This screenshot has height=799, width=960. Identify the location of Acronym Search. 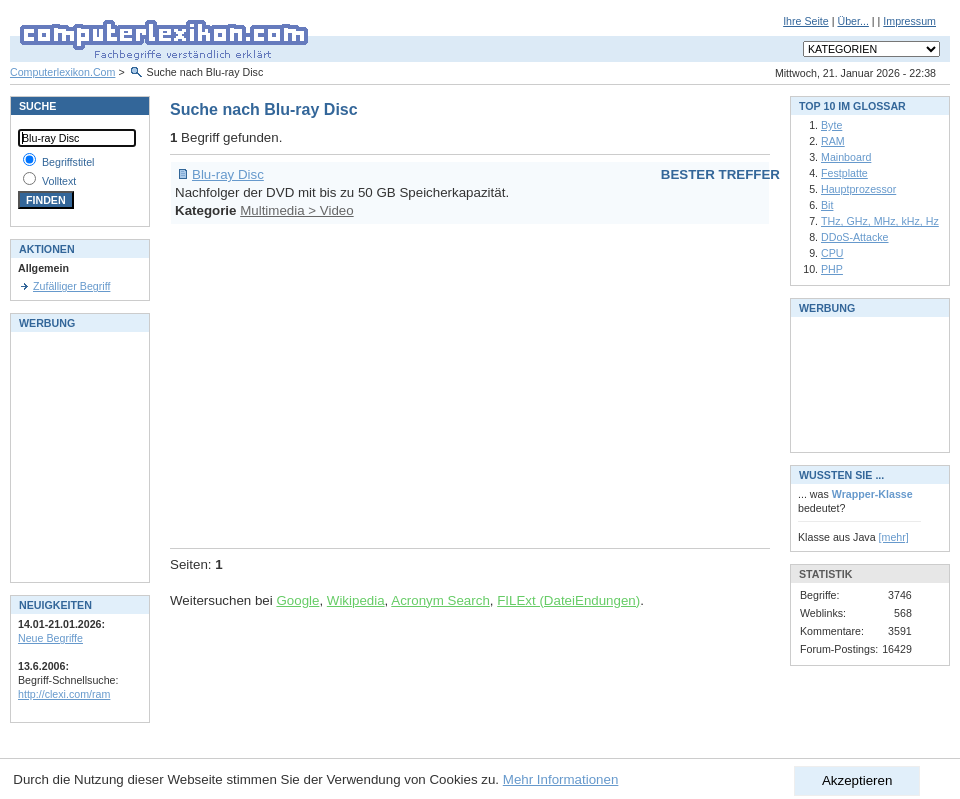
(440, 600).